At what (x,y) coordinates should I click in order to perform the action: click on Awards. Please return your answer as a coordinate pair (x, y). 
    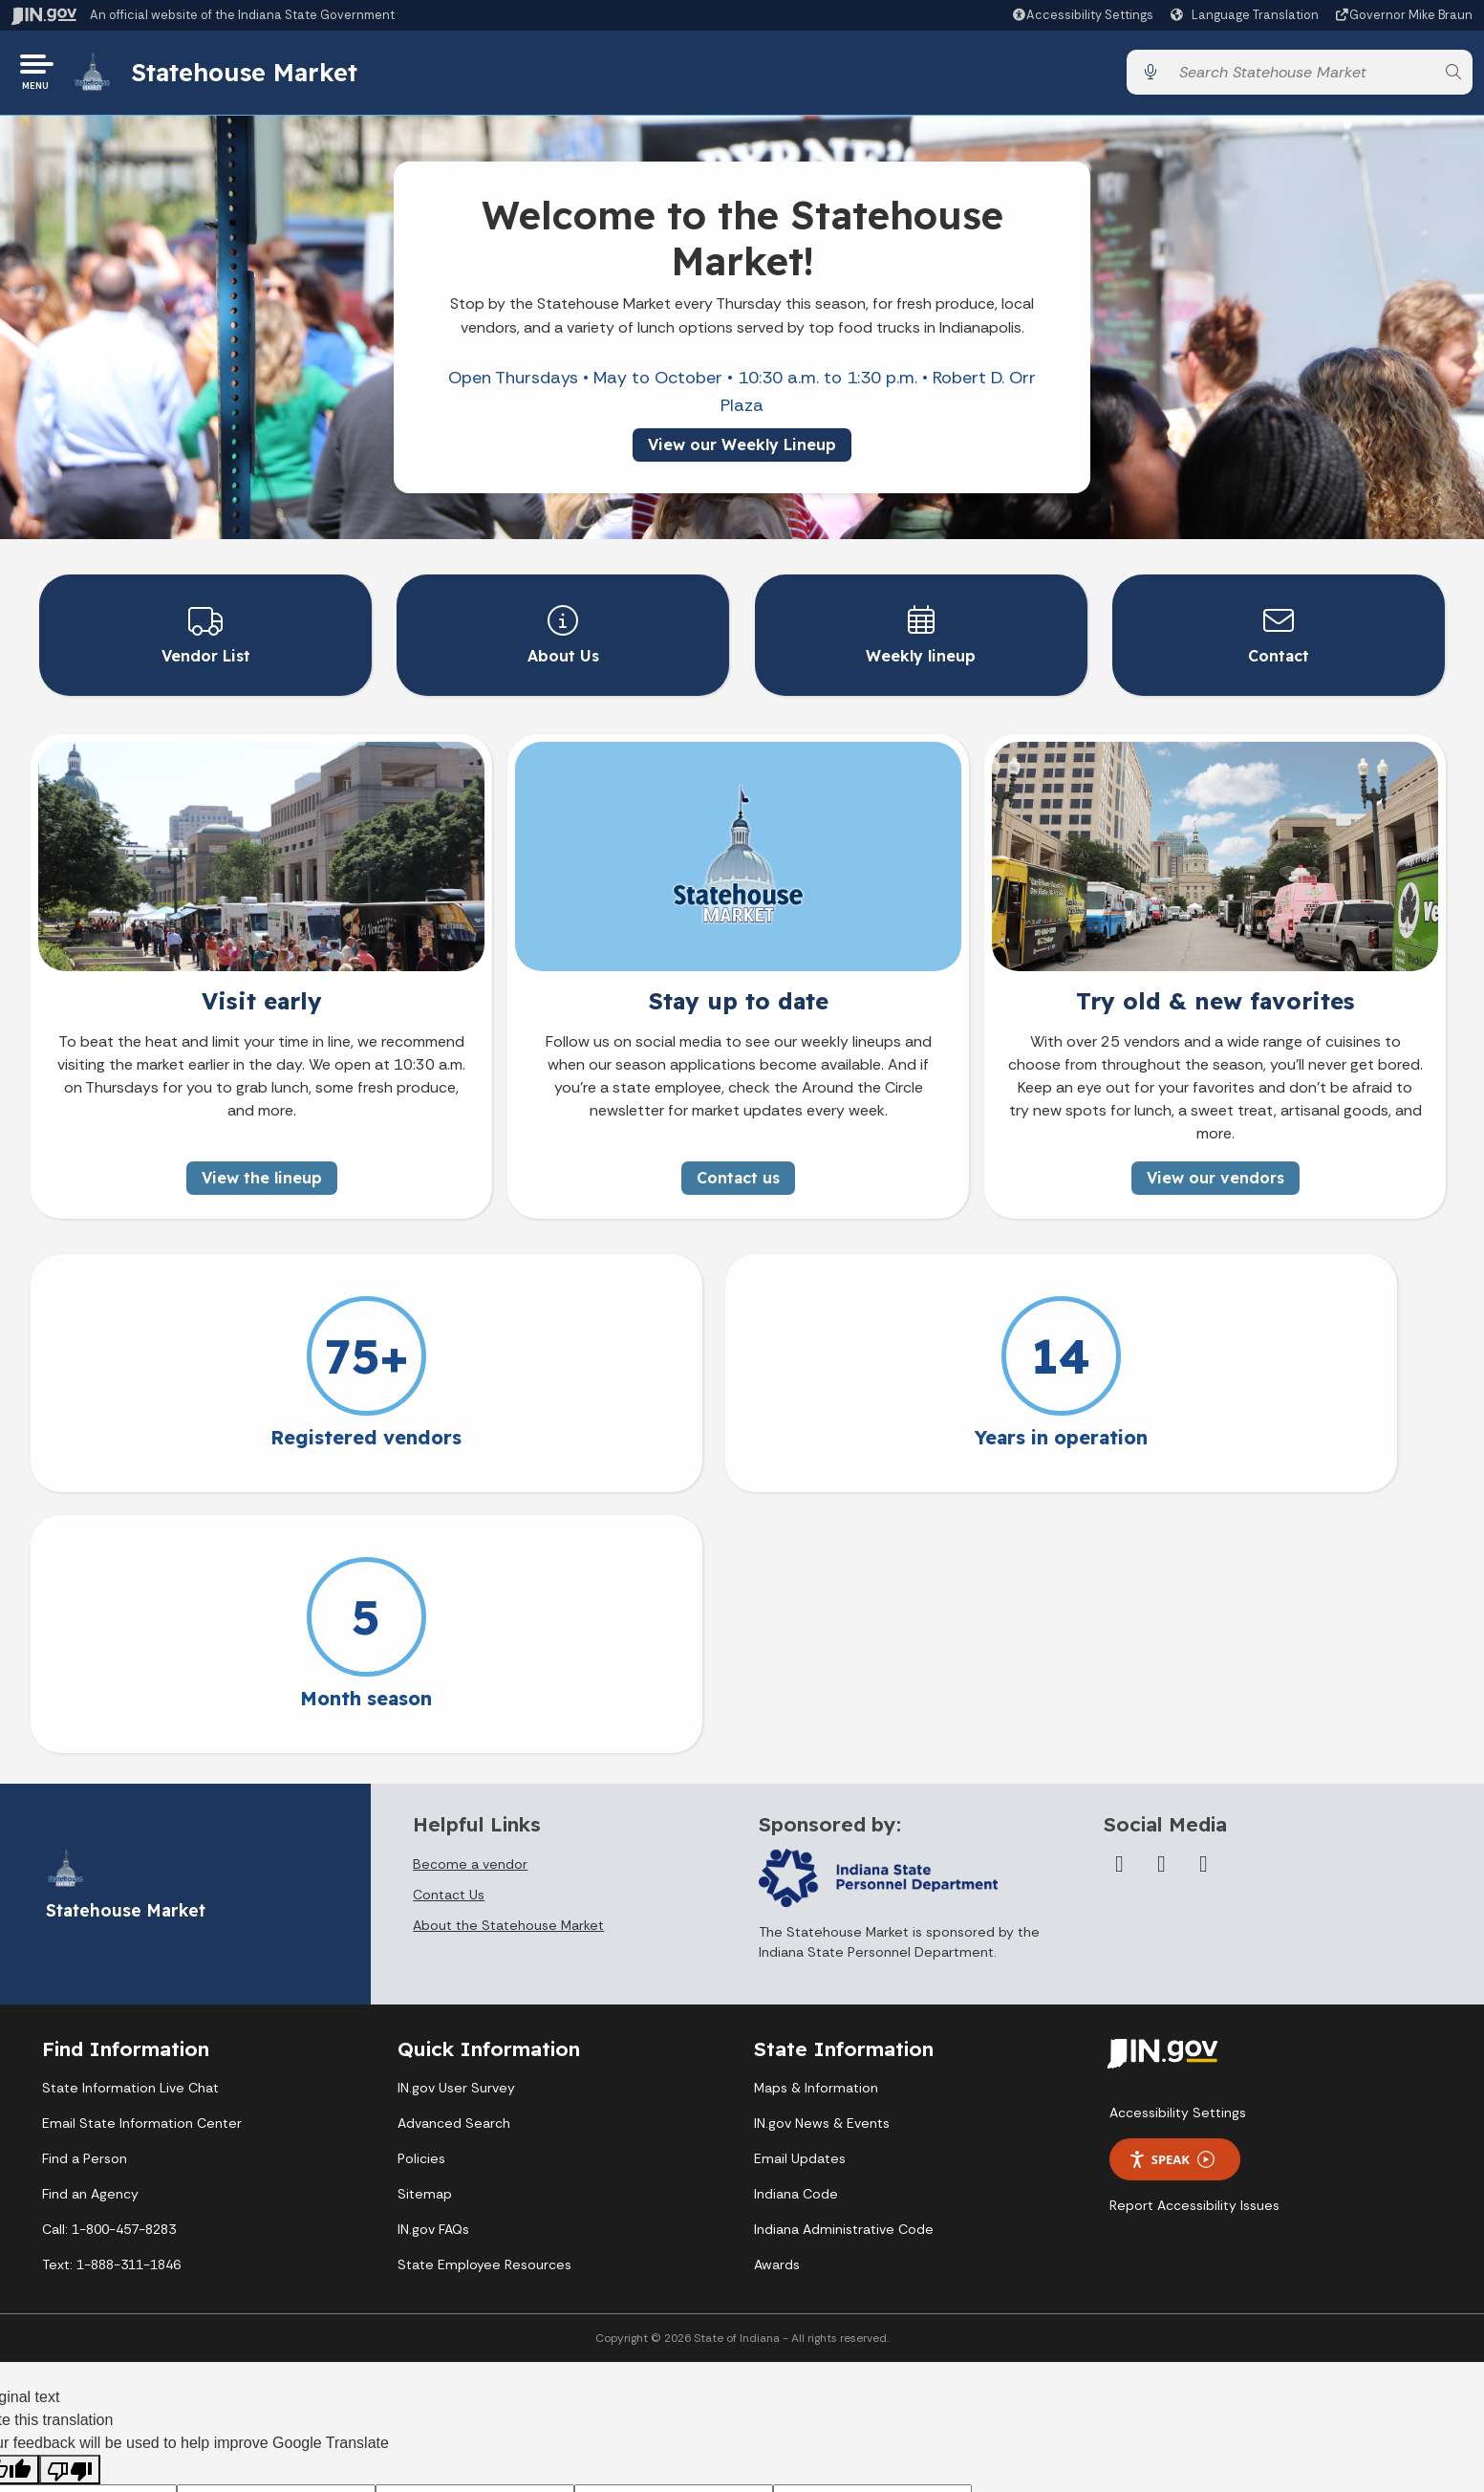
    Looking at the image, I should click on (777, 2001).